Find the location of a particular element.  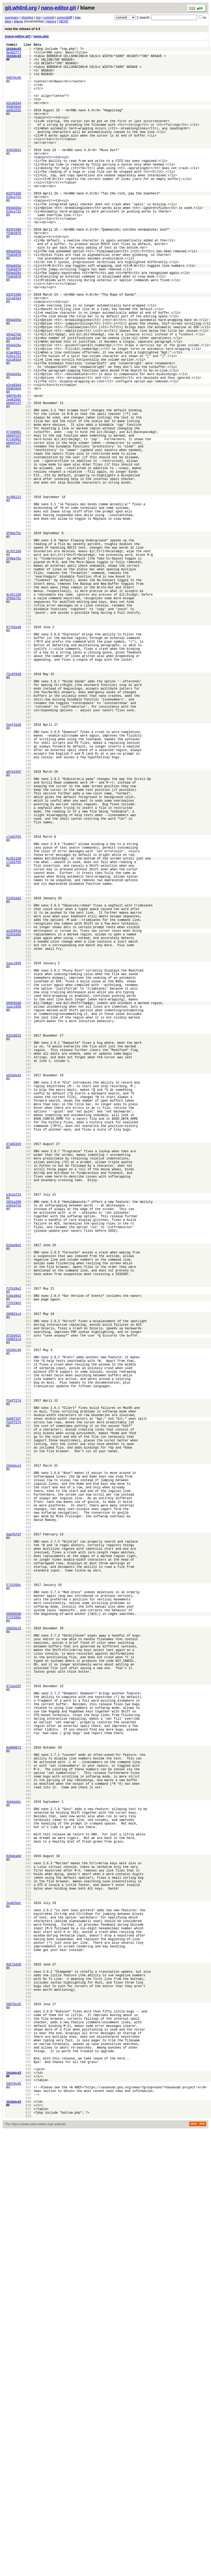

190 is located at coordinates (28, 880).